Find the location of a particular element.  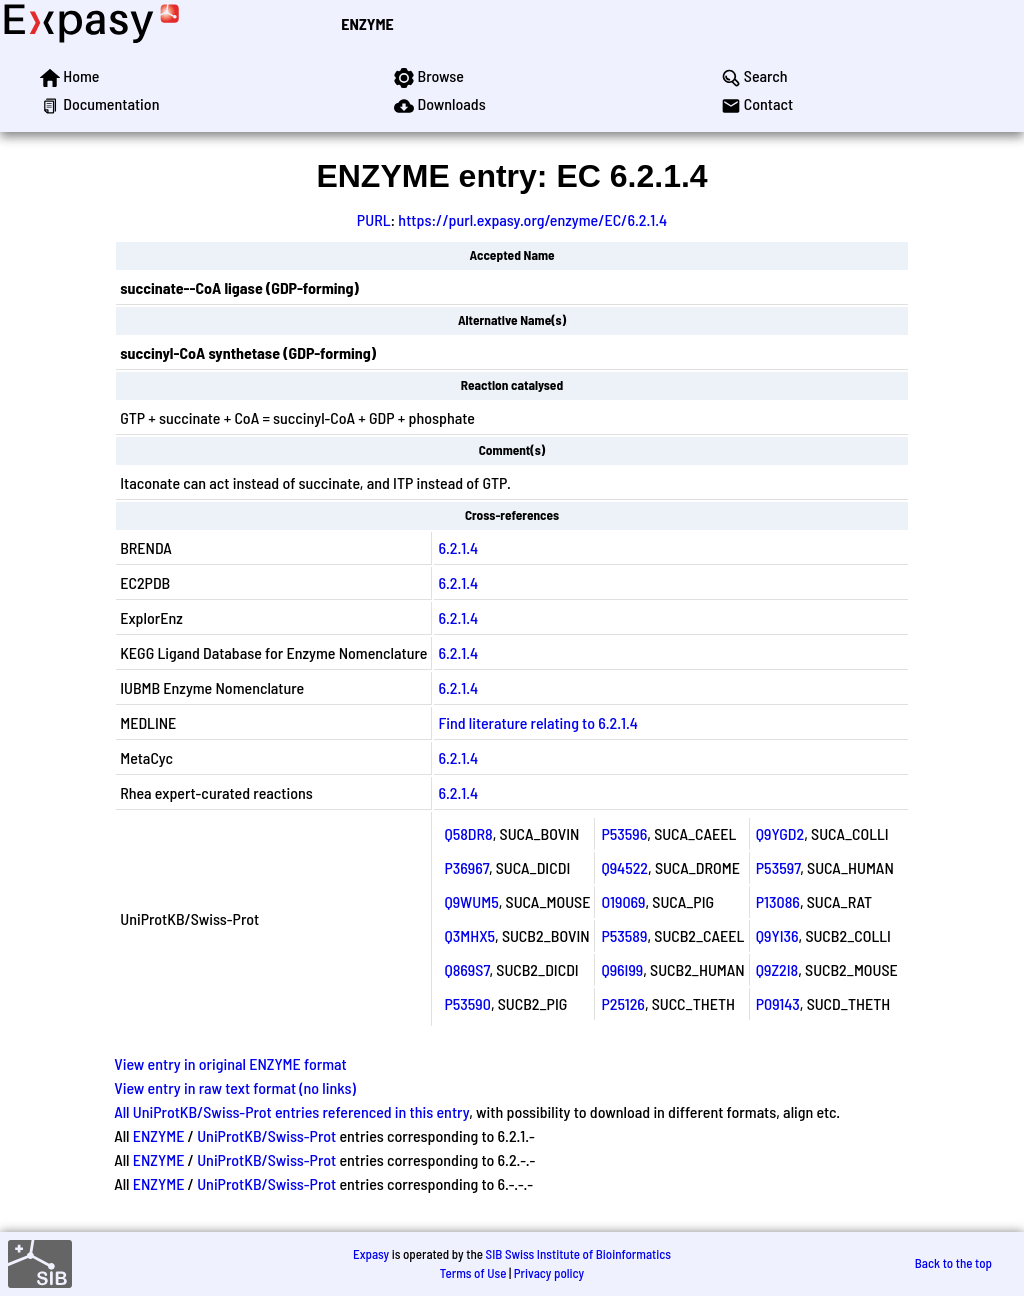

O19069 is located at coordinates (623, 901).